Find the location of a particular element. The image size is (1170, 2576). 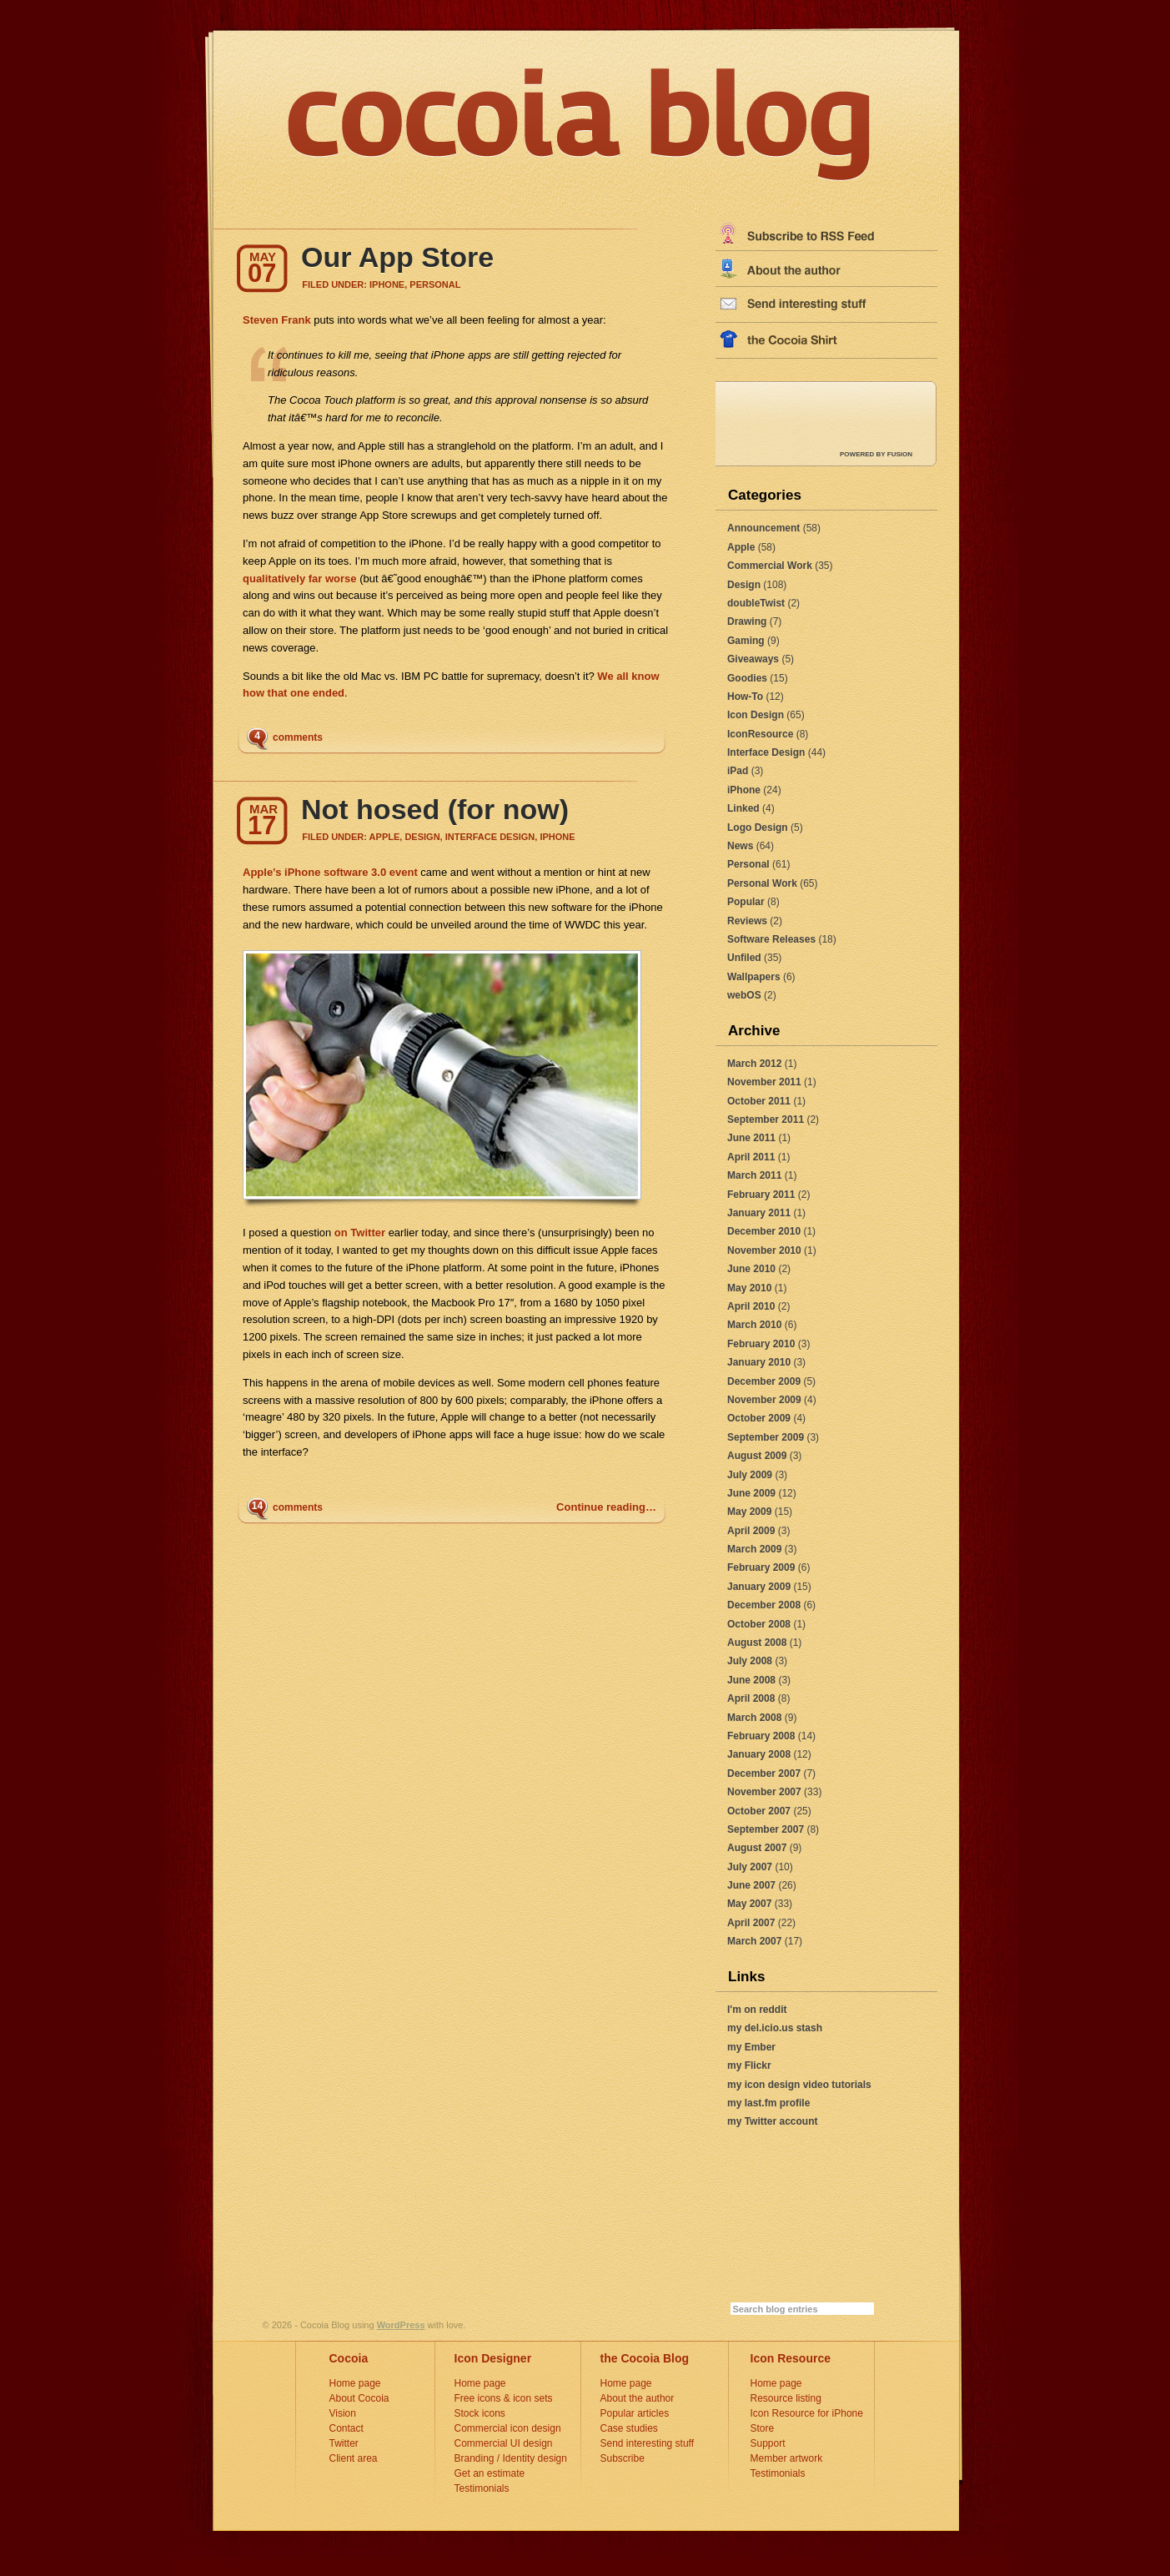

Interface Design is located at coordinates (766, 752).